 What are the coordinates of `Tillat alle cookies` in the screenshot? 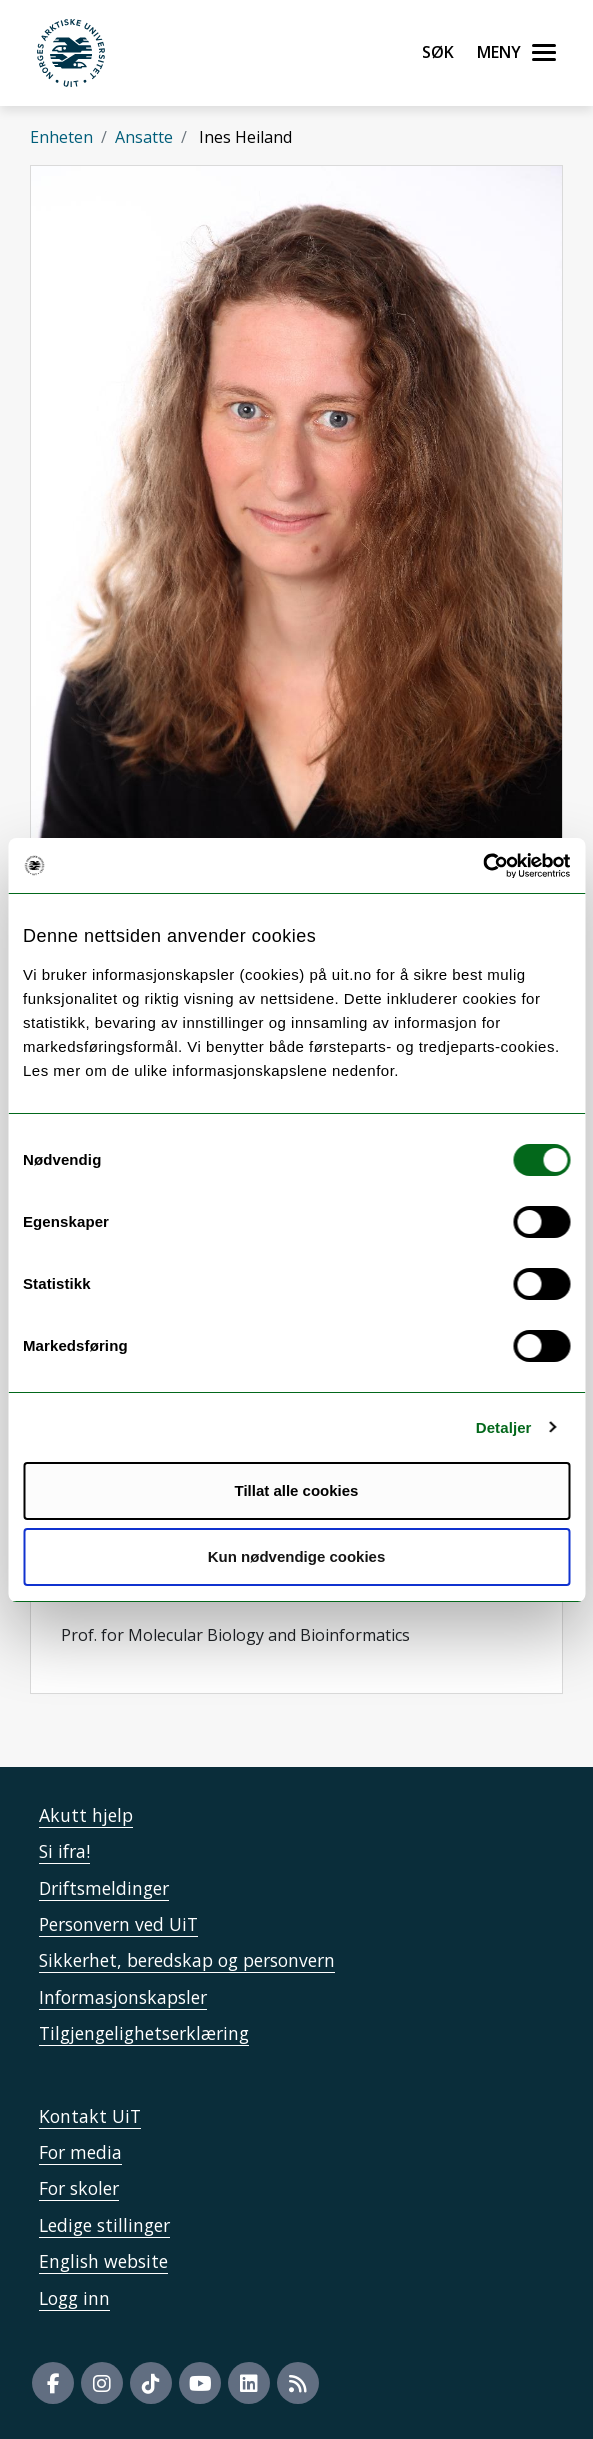 It's located at (297, 1490).